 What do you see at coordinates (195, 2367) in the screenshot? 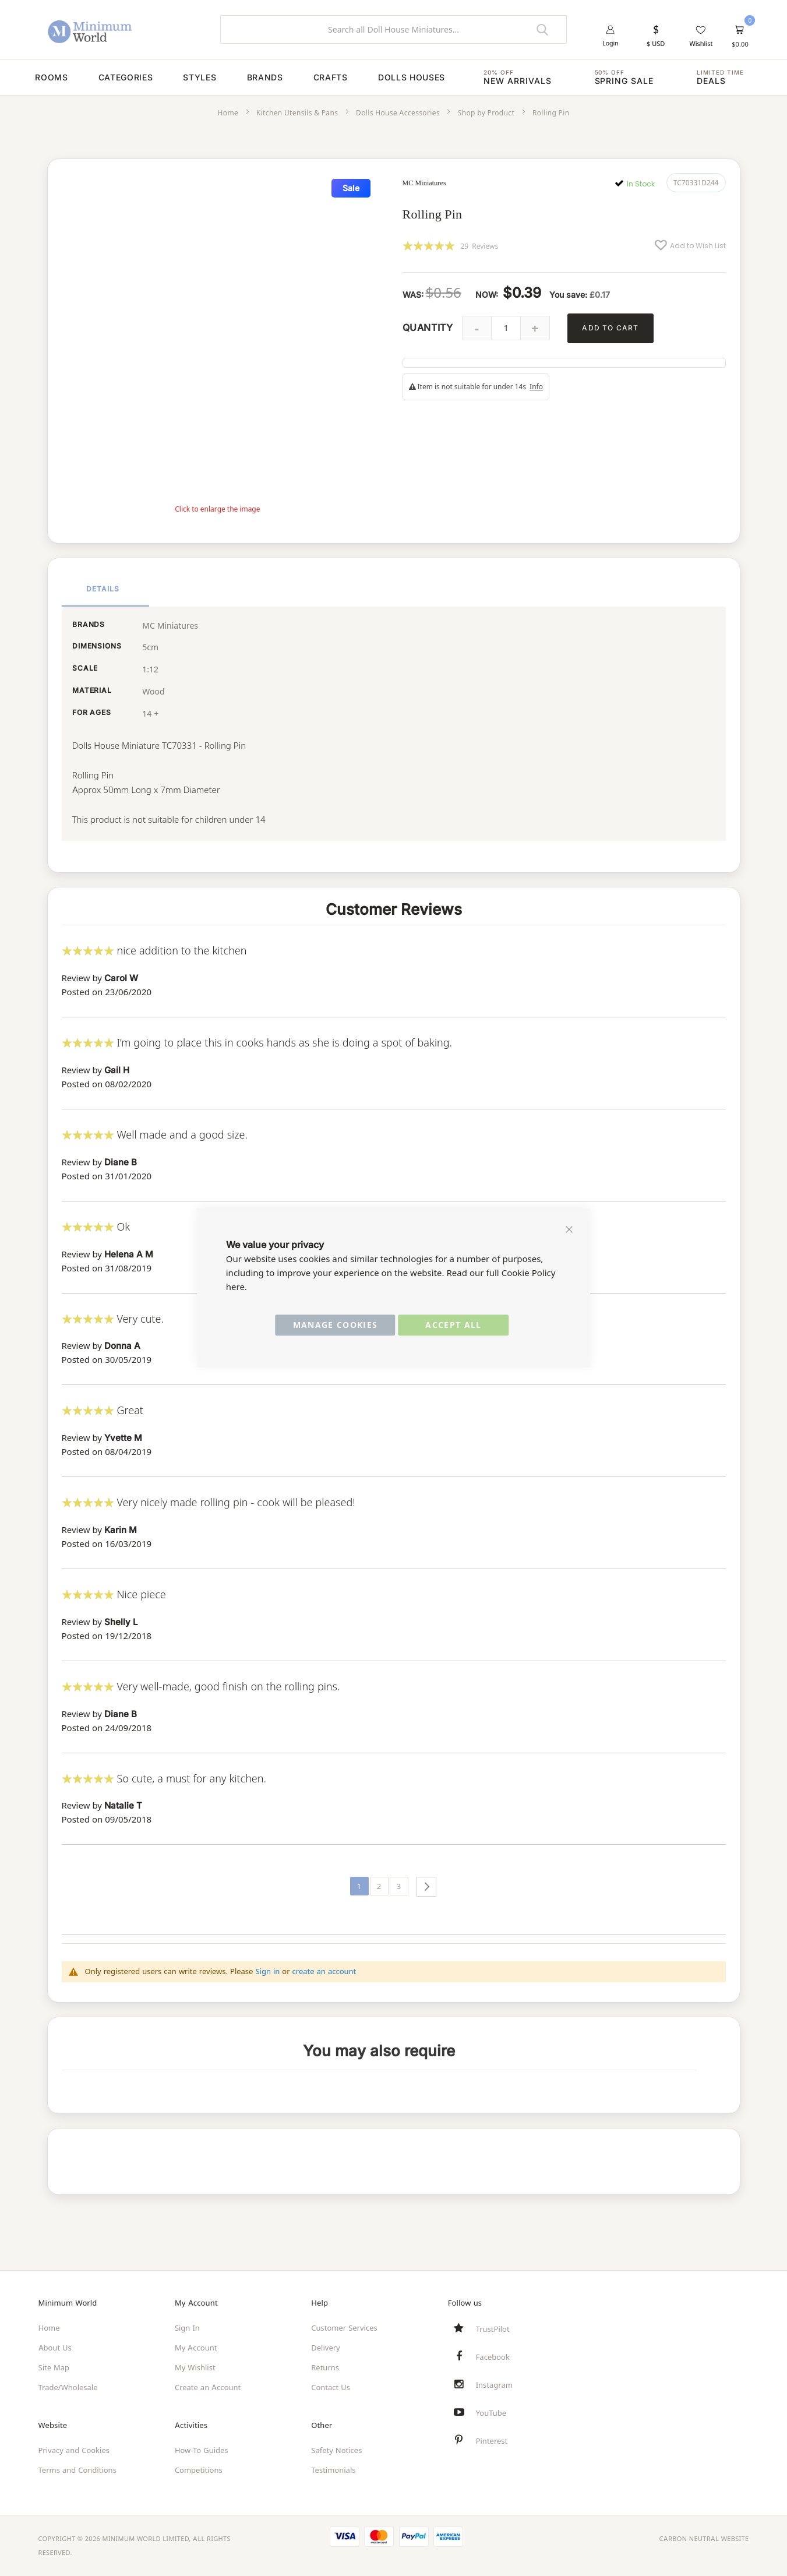
I see `My Wishlist` at bounding box center [195, 2367].